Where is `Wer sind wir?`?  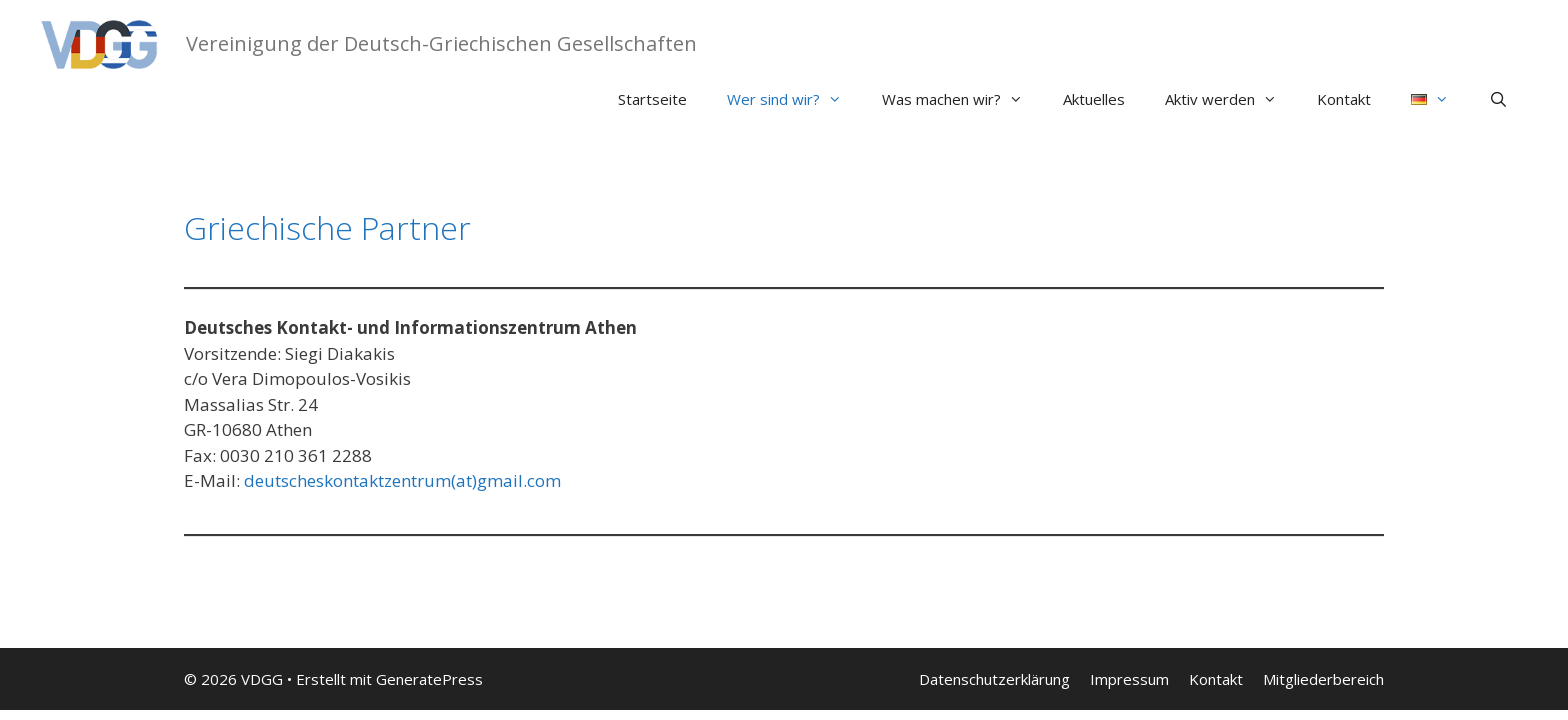 Wer sind wir? is located at coordinates (794, 99).